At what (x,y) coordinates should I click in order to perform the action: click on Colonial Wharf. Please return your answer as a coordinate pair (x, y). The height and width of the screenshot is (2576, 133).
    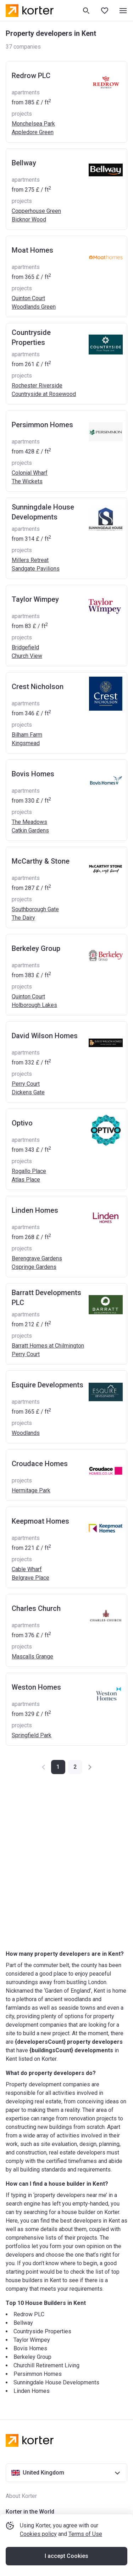
    Looking at the image, I should click on (30, 472).